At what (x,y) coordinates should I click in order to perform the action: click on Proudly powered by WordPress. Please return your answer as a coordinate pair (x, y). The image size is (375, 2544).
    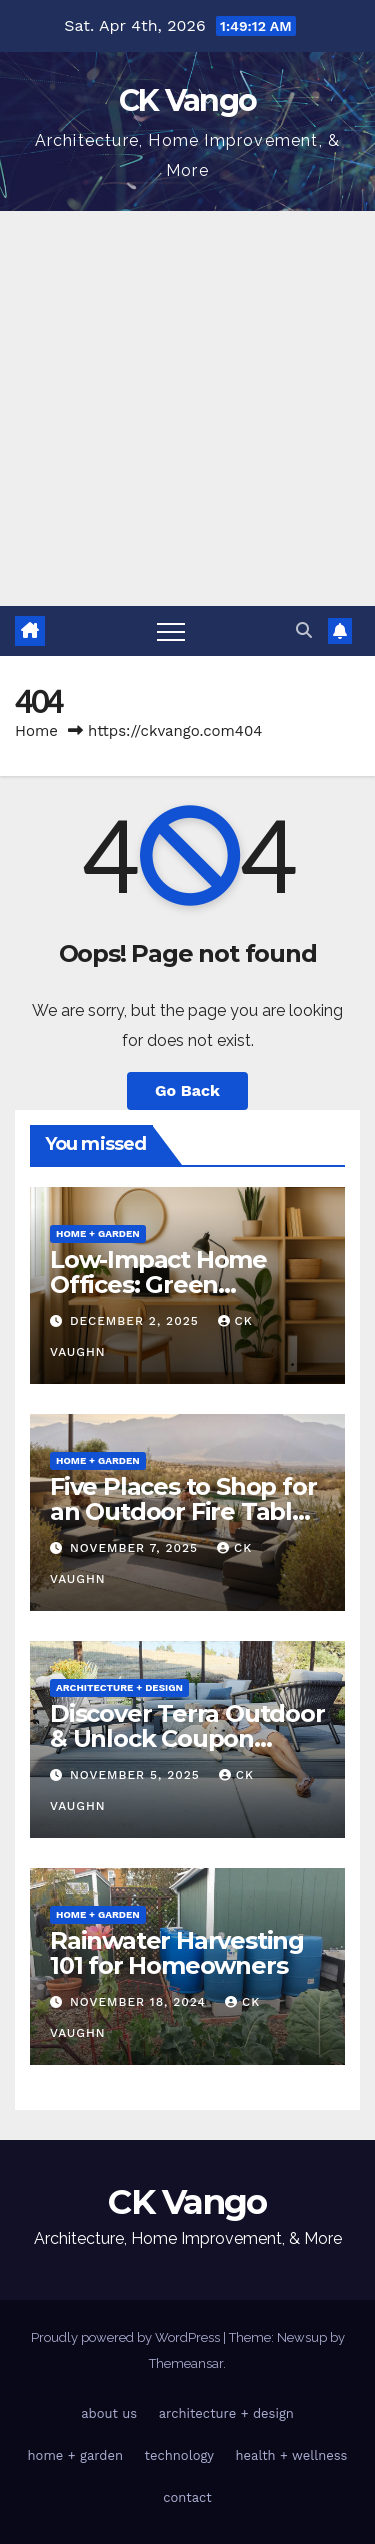
    Looking at the image, I should click on (127, 2337).